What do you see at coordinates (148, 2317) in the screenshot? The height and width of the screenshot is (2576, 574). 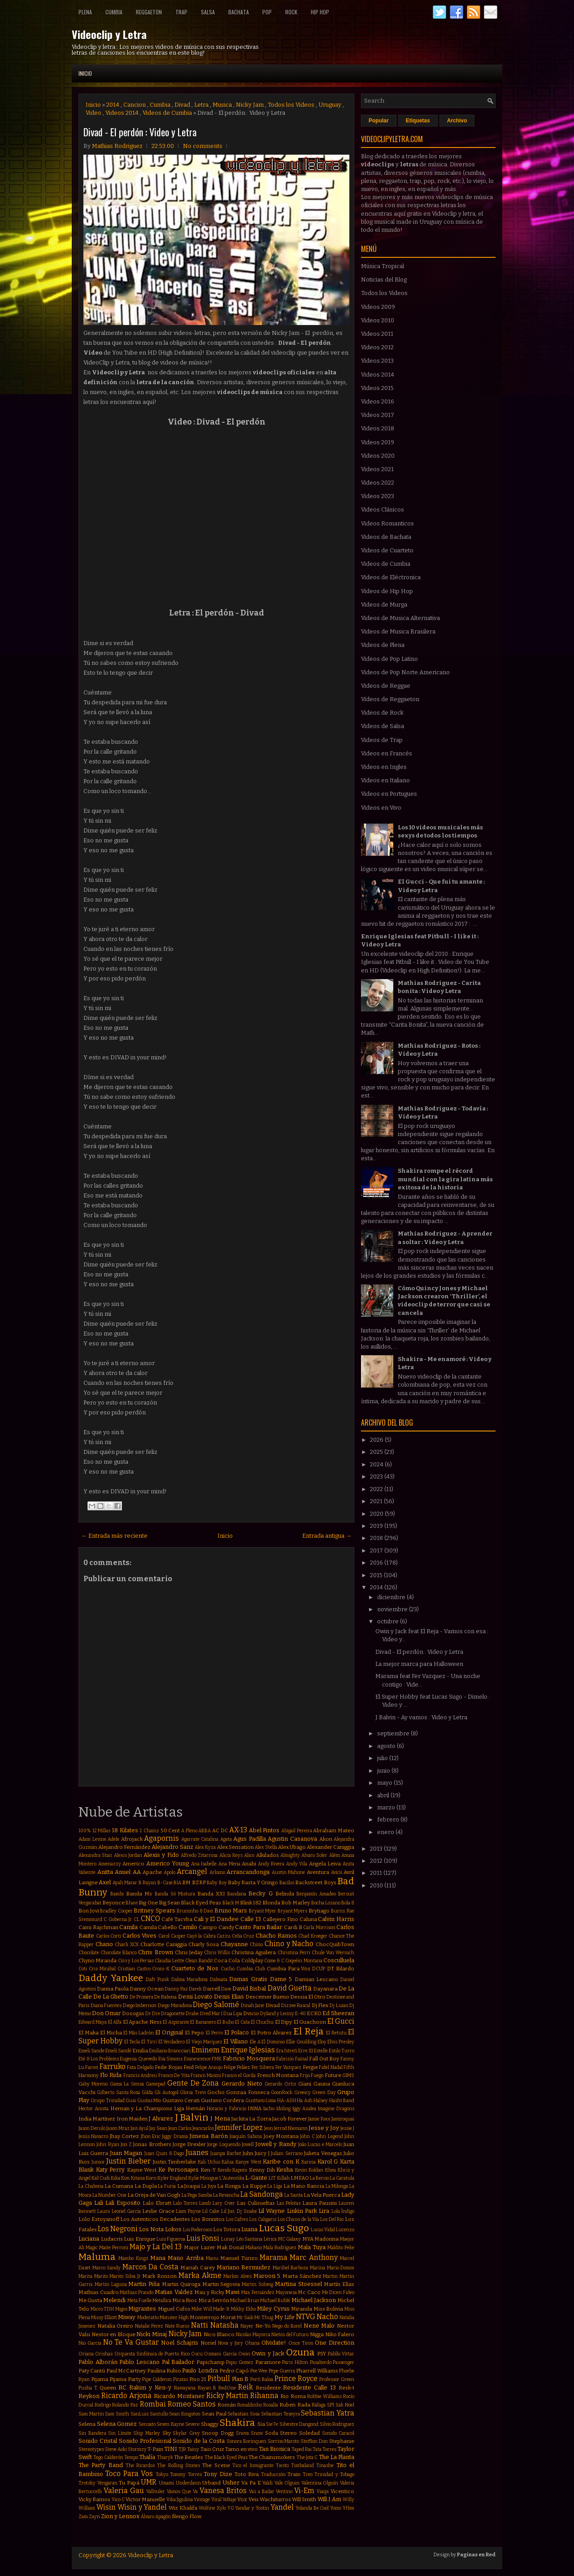 I see `Moderatto` at bounding box center [148, 2317].